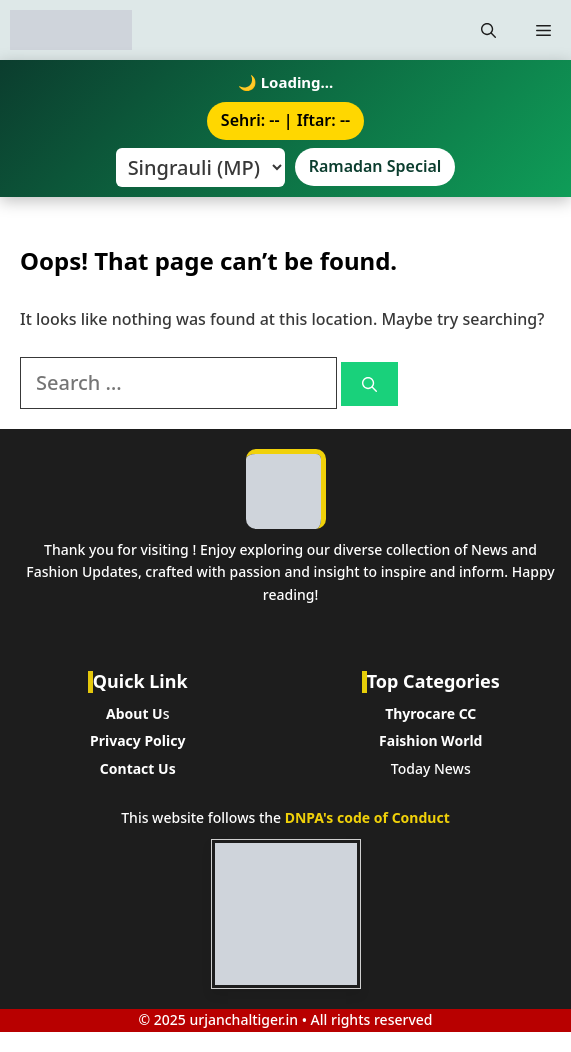  I want to click on DNPA's code of Conduct, so click(367, 817).